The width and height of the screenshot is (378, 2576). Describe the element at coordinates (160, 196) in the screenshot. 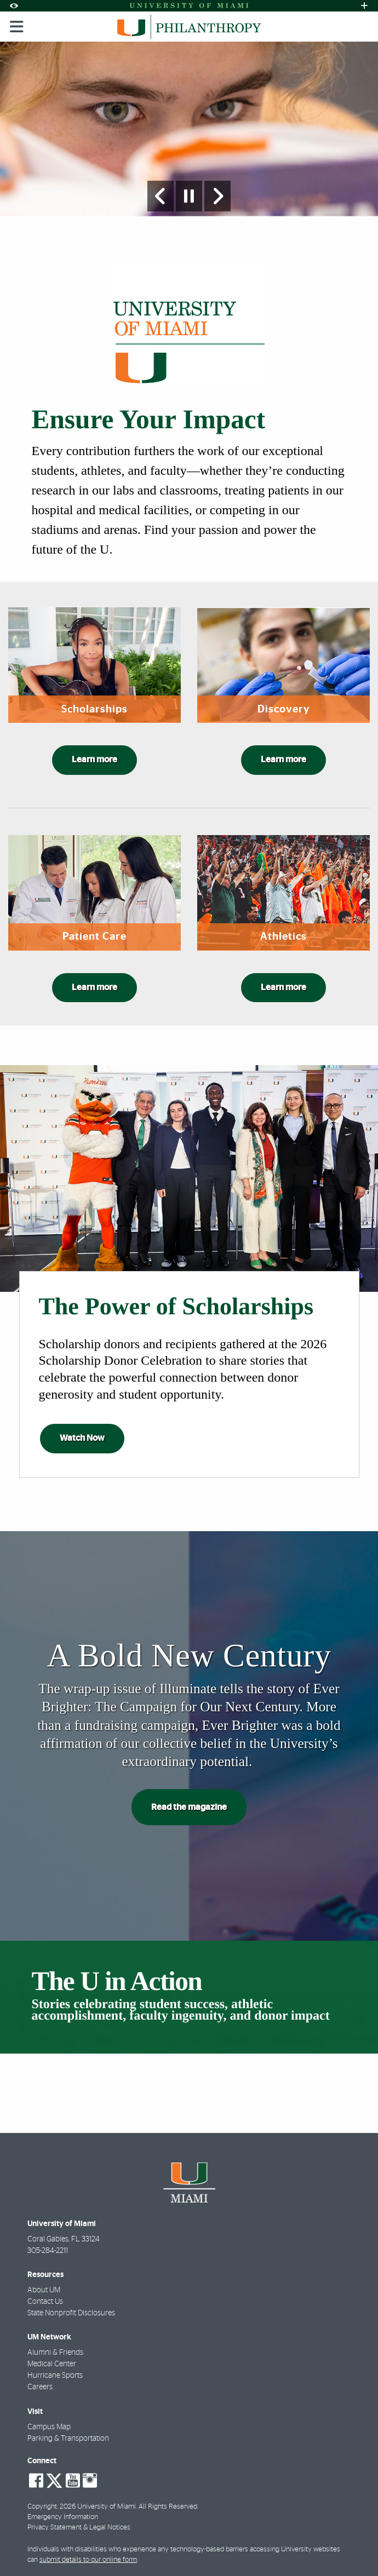

I see `[Previous Slide]` at that location.